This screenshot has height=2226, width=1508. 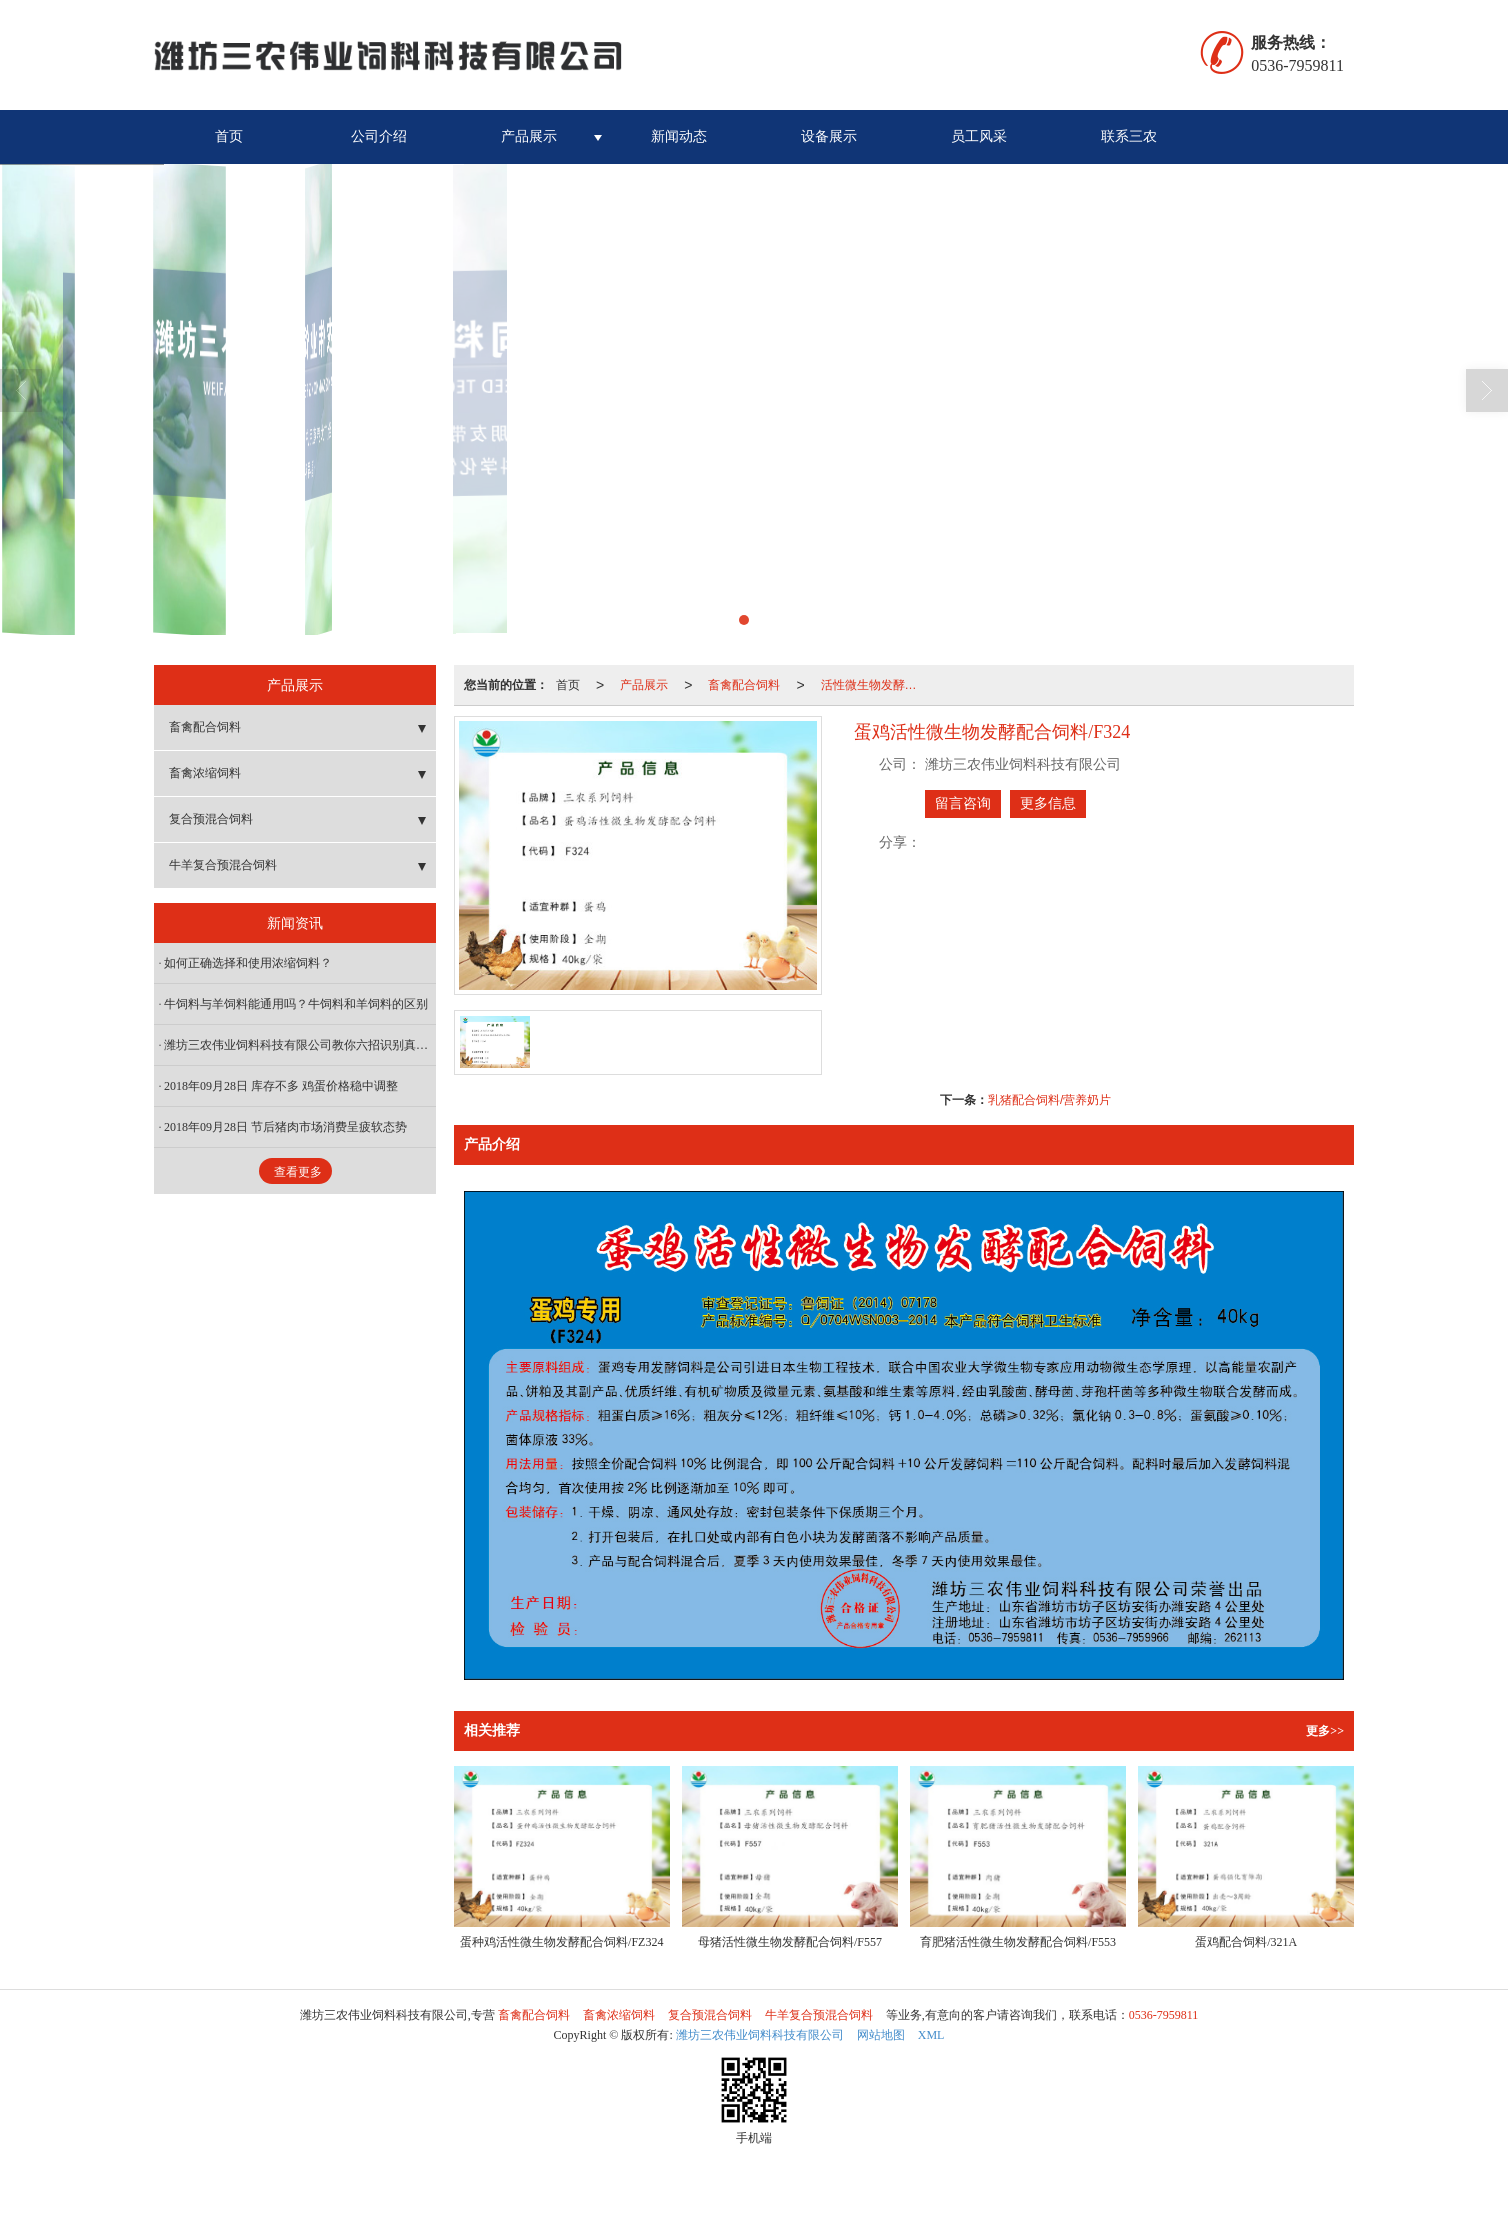 I want to click on 设备展示, so click(x=829, y=136).